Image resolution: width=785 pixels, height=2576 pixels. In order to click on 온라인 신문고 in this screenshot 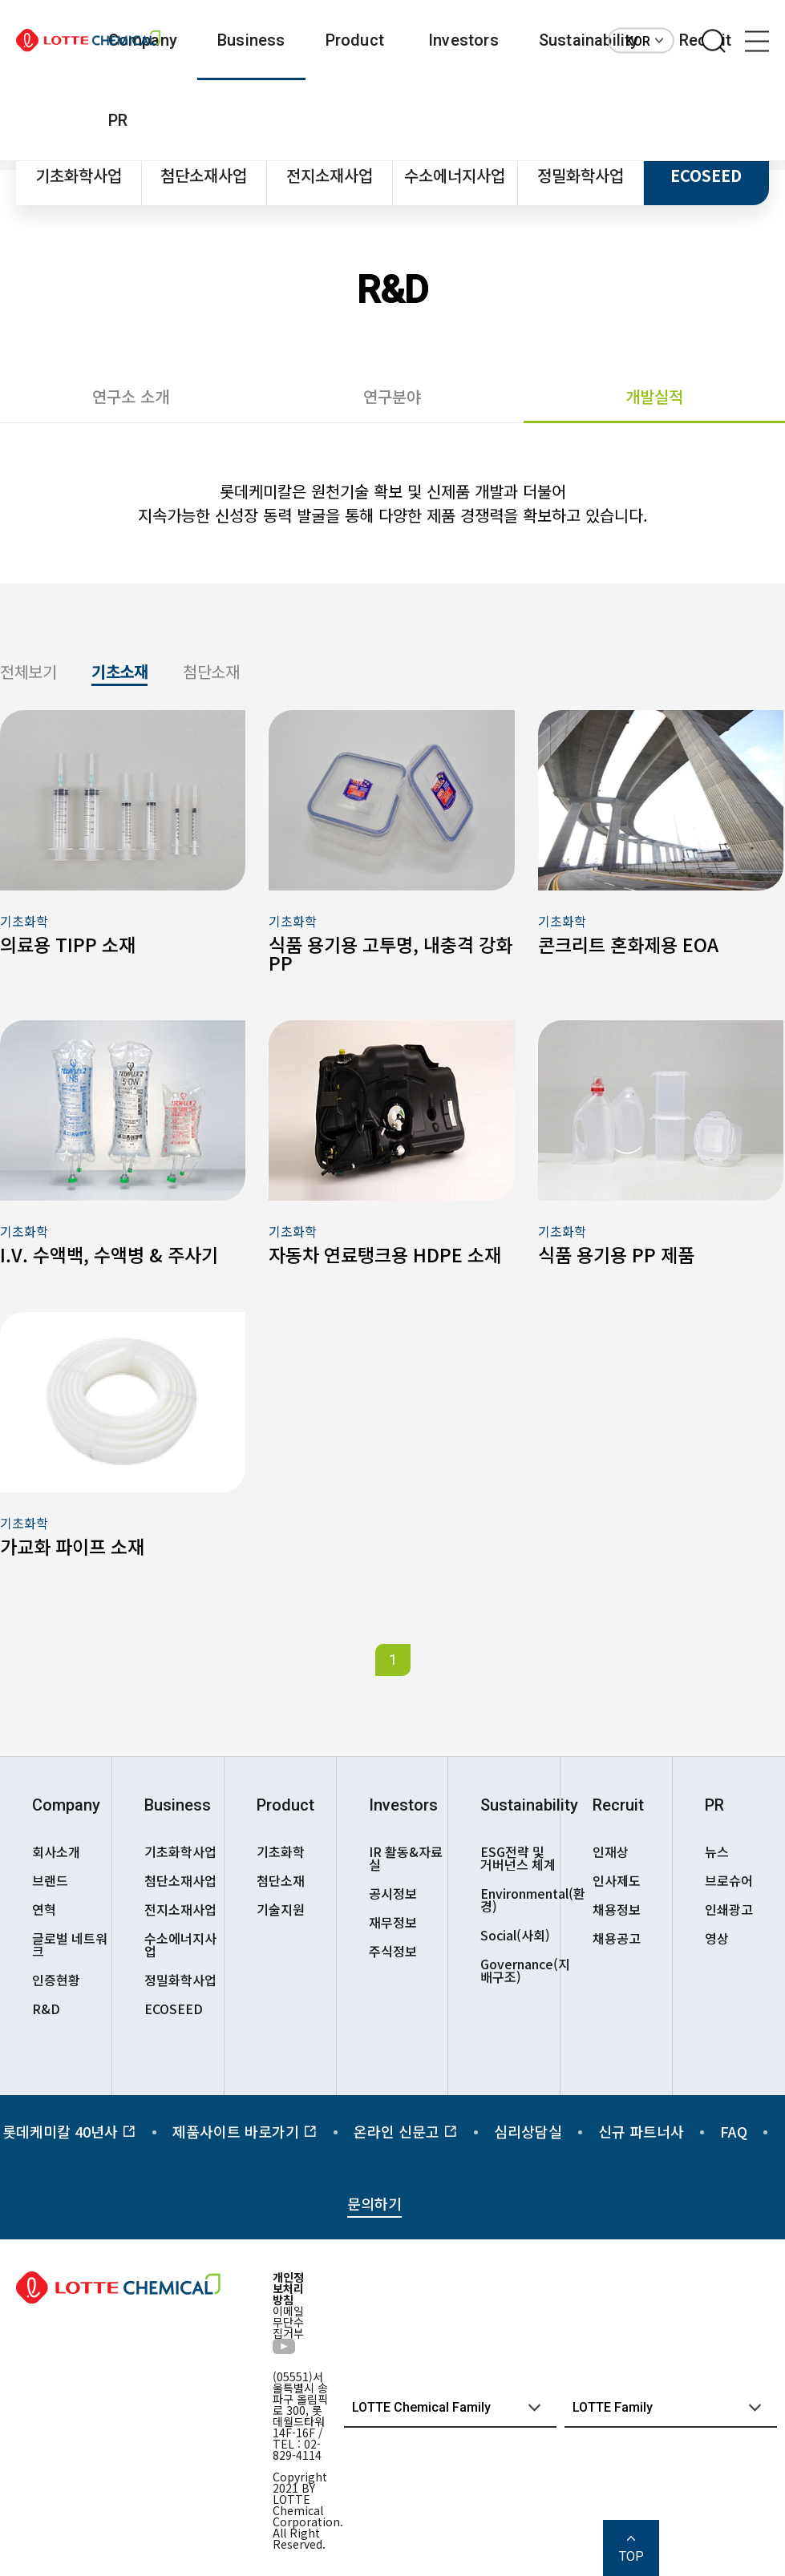, I will do `click(406, 2131)`.